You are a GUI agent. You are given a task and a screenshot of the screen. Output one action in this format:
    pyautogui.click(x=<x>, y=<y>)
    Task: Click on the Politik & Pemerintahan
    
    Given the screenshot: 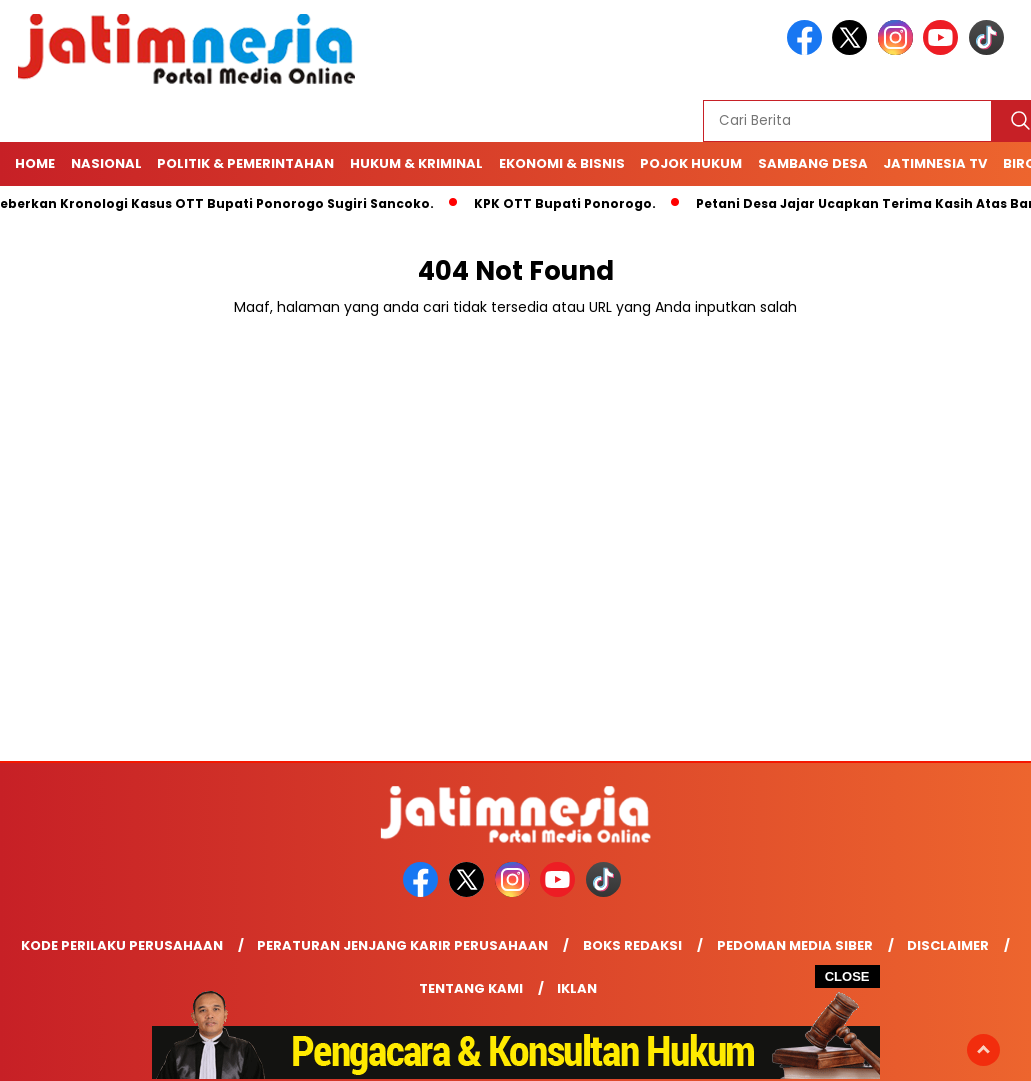 What is the action you would take?
    pyautogui.click(x=245, y=163)
    